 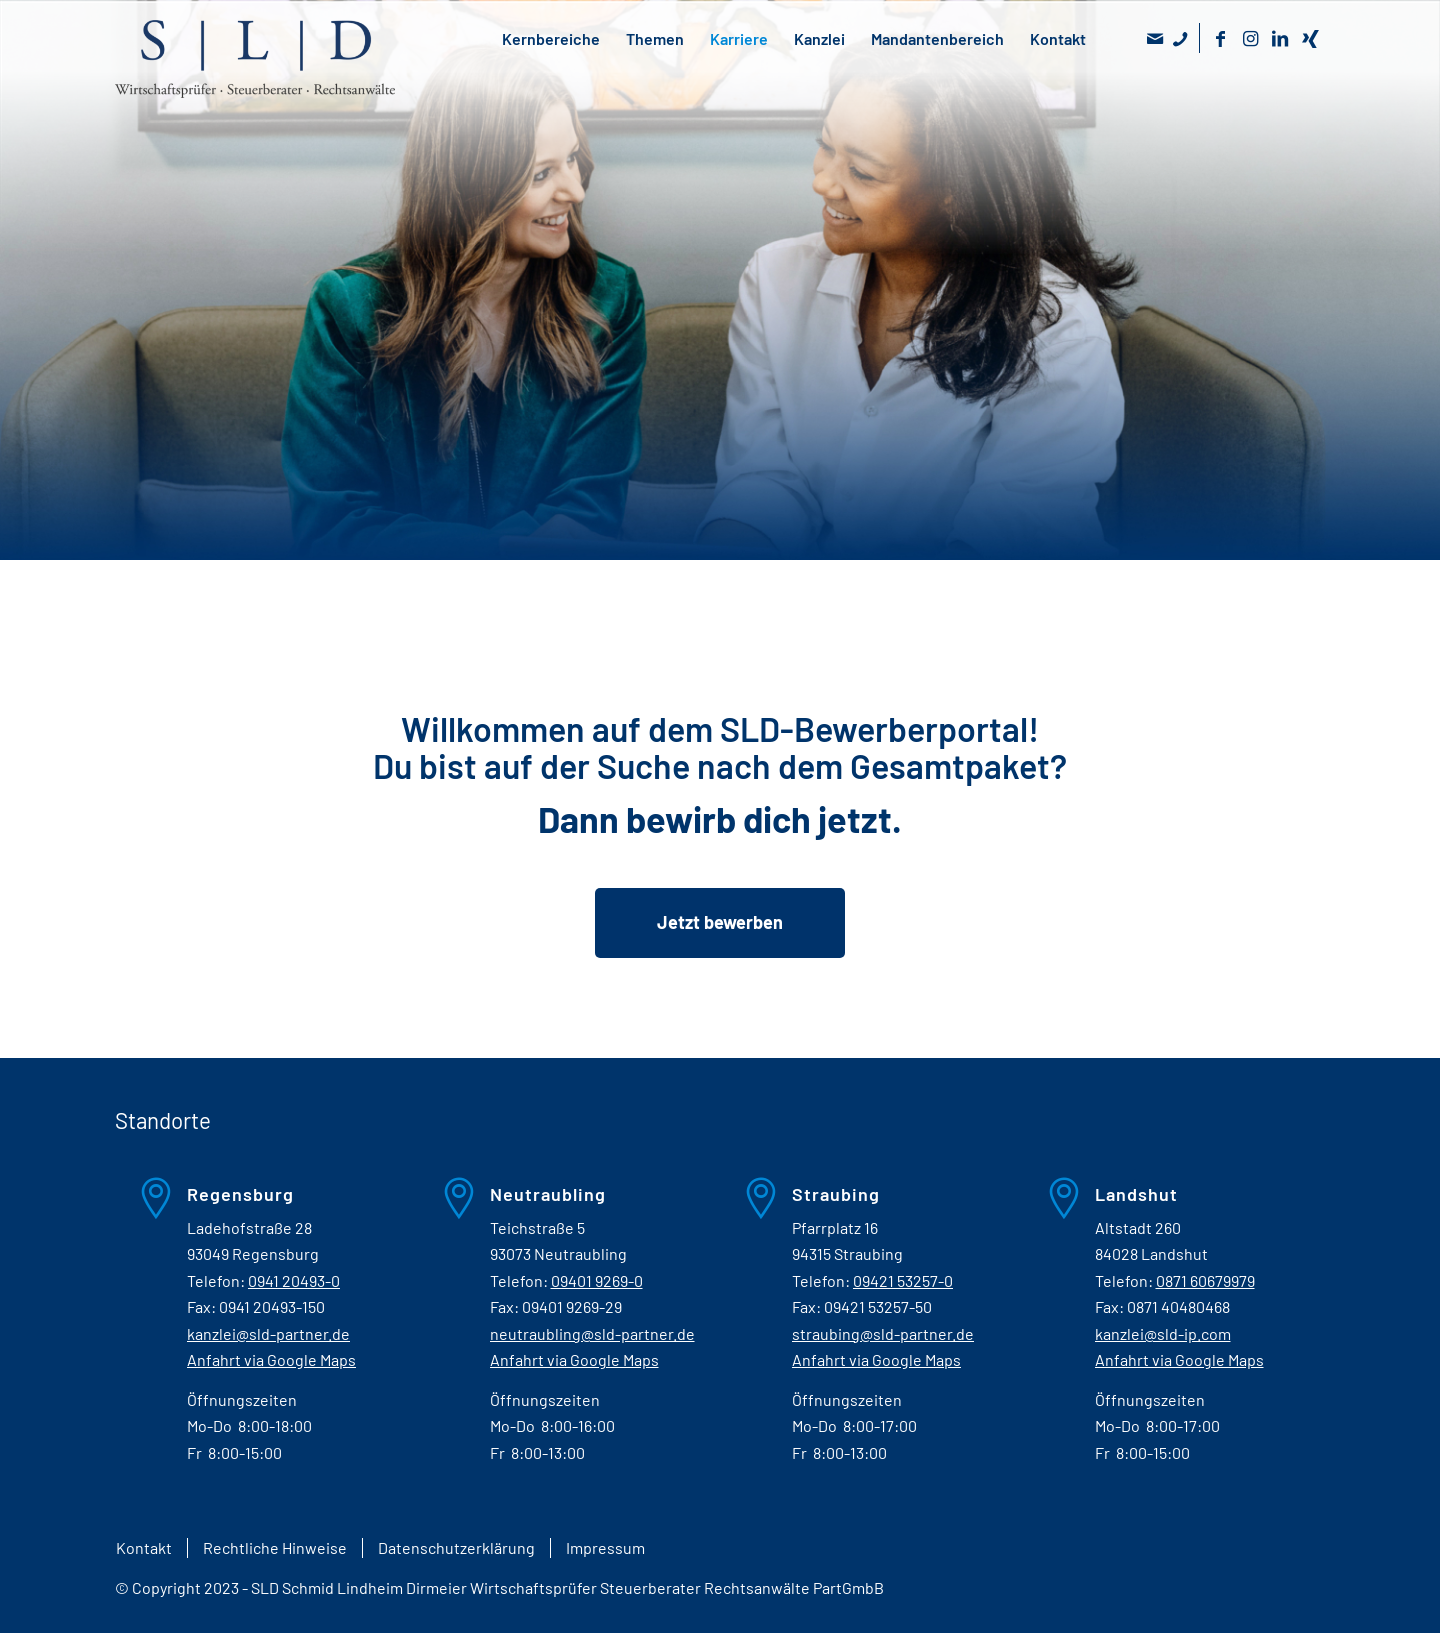 What do you see at coordinates (1250, 38) in the screenshot?
I see `[Link zu Instagram]` at bounding box center [1250, 38].